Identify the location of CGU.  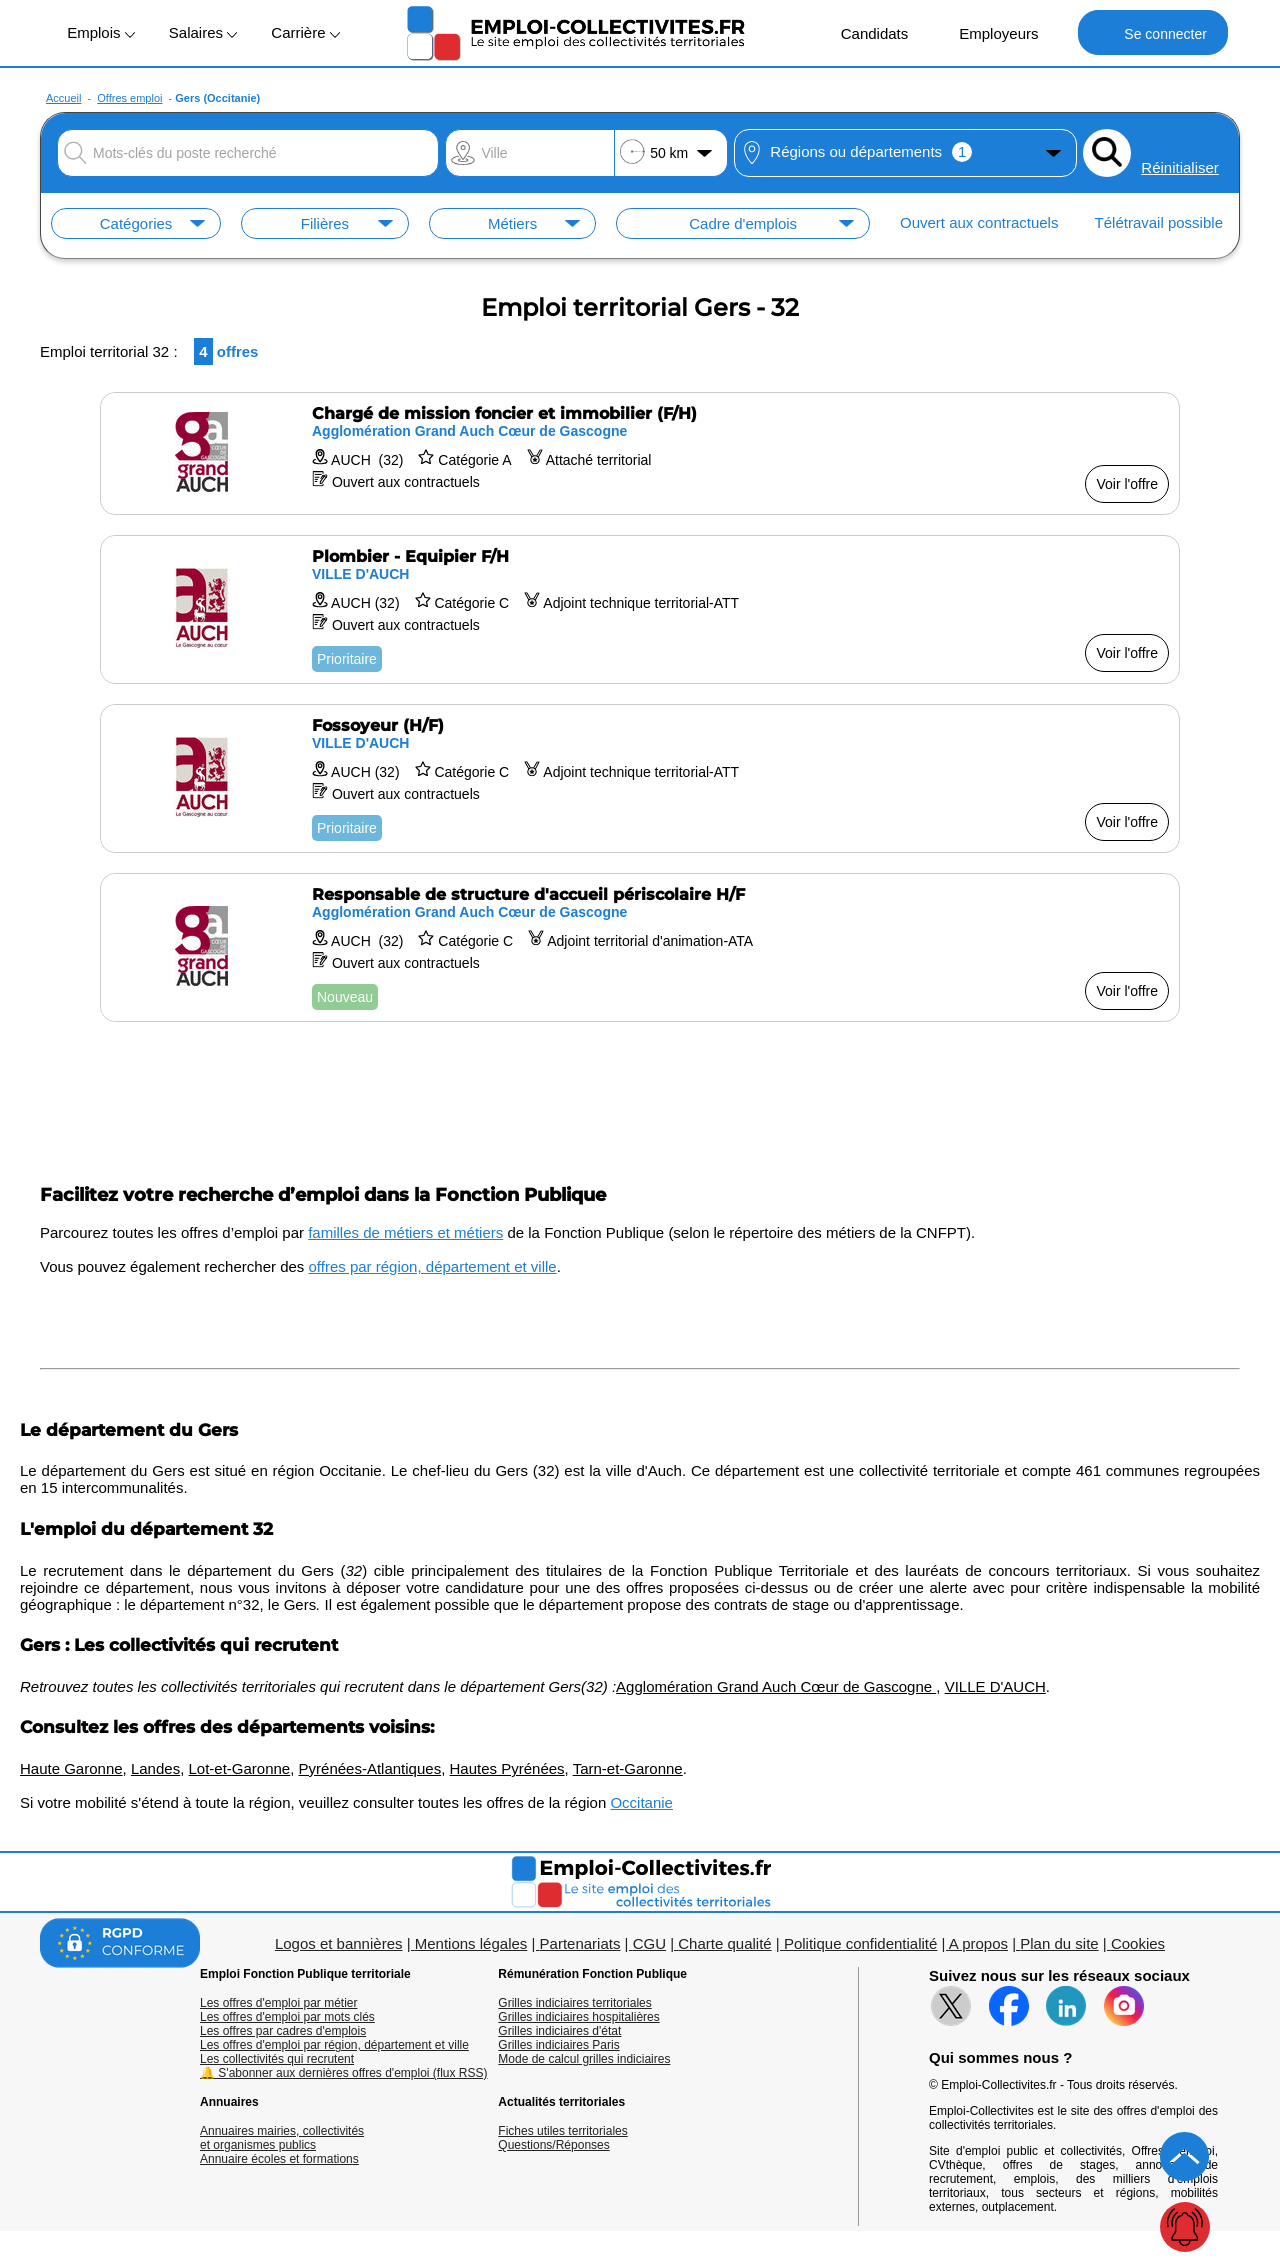
(649, 1943).